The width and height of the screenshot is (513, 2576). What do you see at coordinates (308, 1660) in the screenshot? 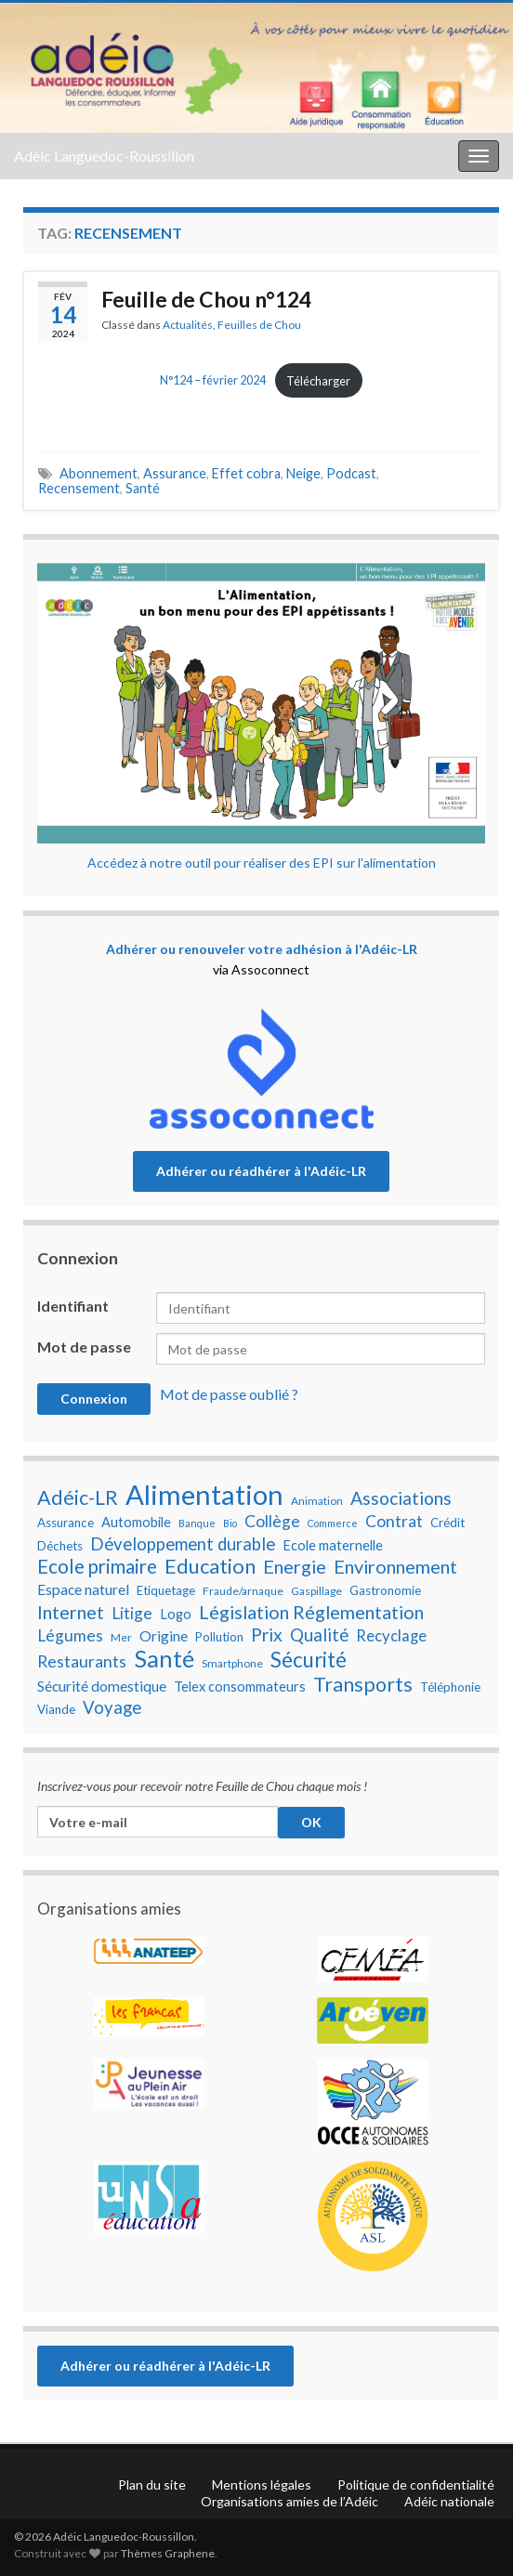
I see `Sécurité [Sécurité (19 éléments)]` at bounding box center [308, 1660].